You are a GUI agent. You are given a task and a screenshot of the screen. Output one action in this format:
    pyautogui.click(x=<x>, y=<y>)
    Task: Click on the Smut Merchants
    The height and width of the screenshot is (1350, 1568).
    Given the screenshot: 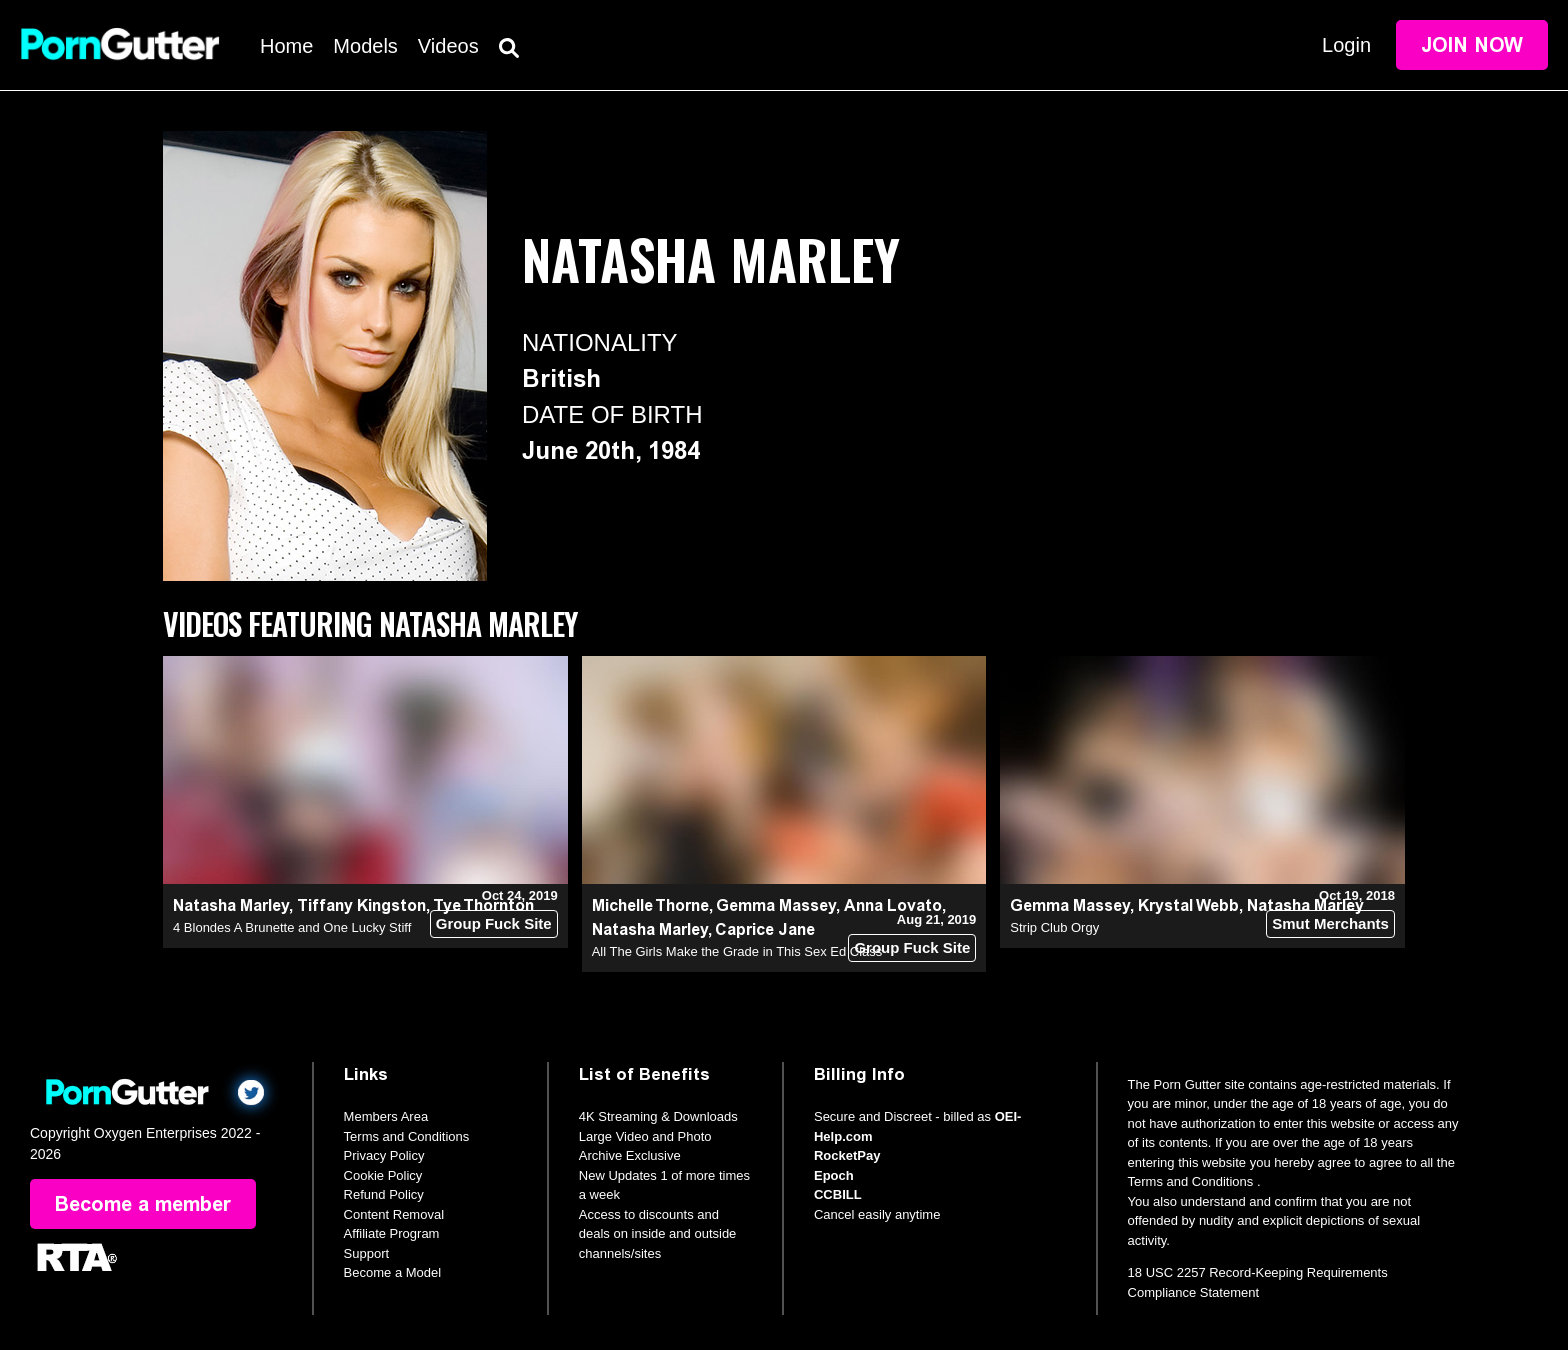 What is the action you would take?
    pyautogui.click(x=1330, y=923)
    